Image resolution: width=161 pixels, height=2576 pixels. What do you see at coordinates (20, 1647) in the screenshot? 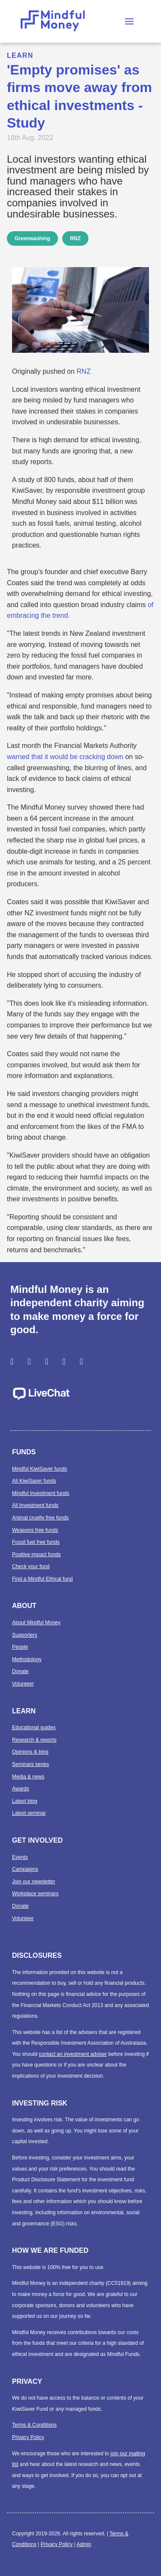
I see `People` at bounding box center [20, 1647].